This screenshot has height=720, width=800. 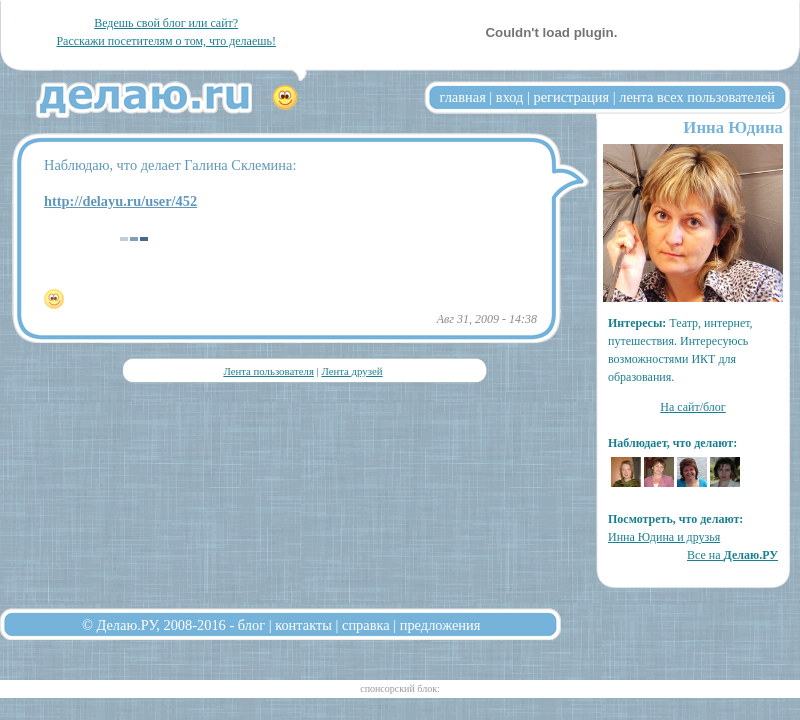 I want to click on главная, so click(x=463, y=97).